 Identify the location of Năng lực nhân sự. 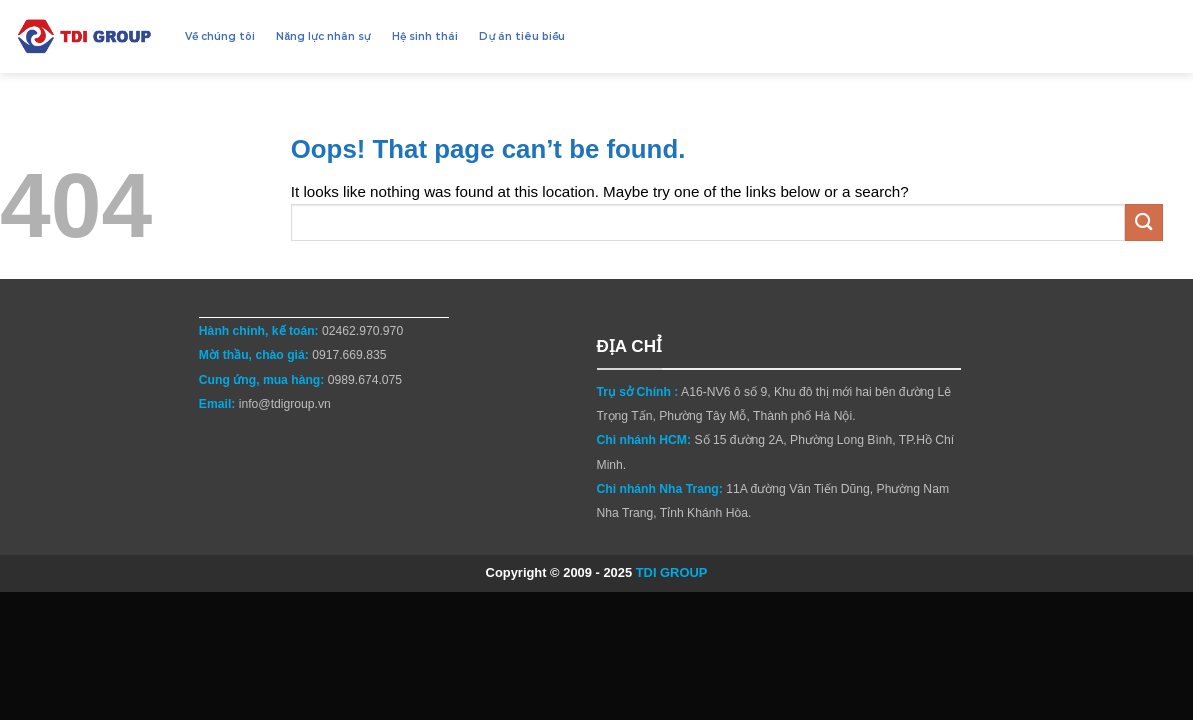
(323, 36).